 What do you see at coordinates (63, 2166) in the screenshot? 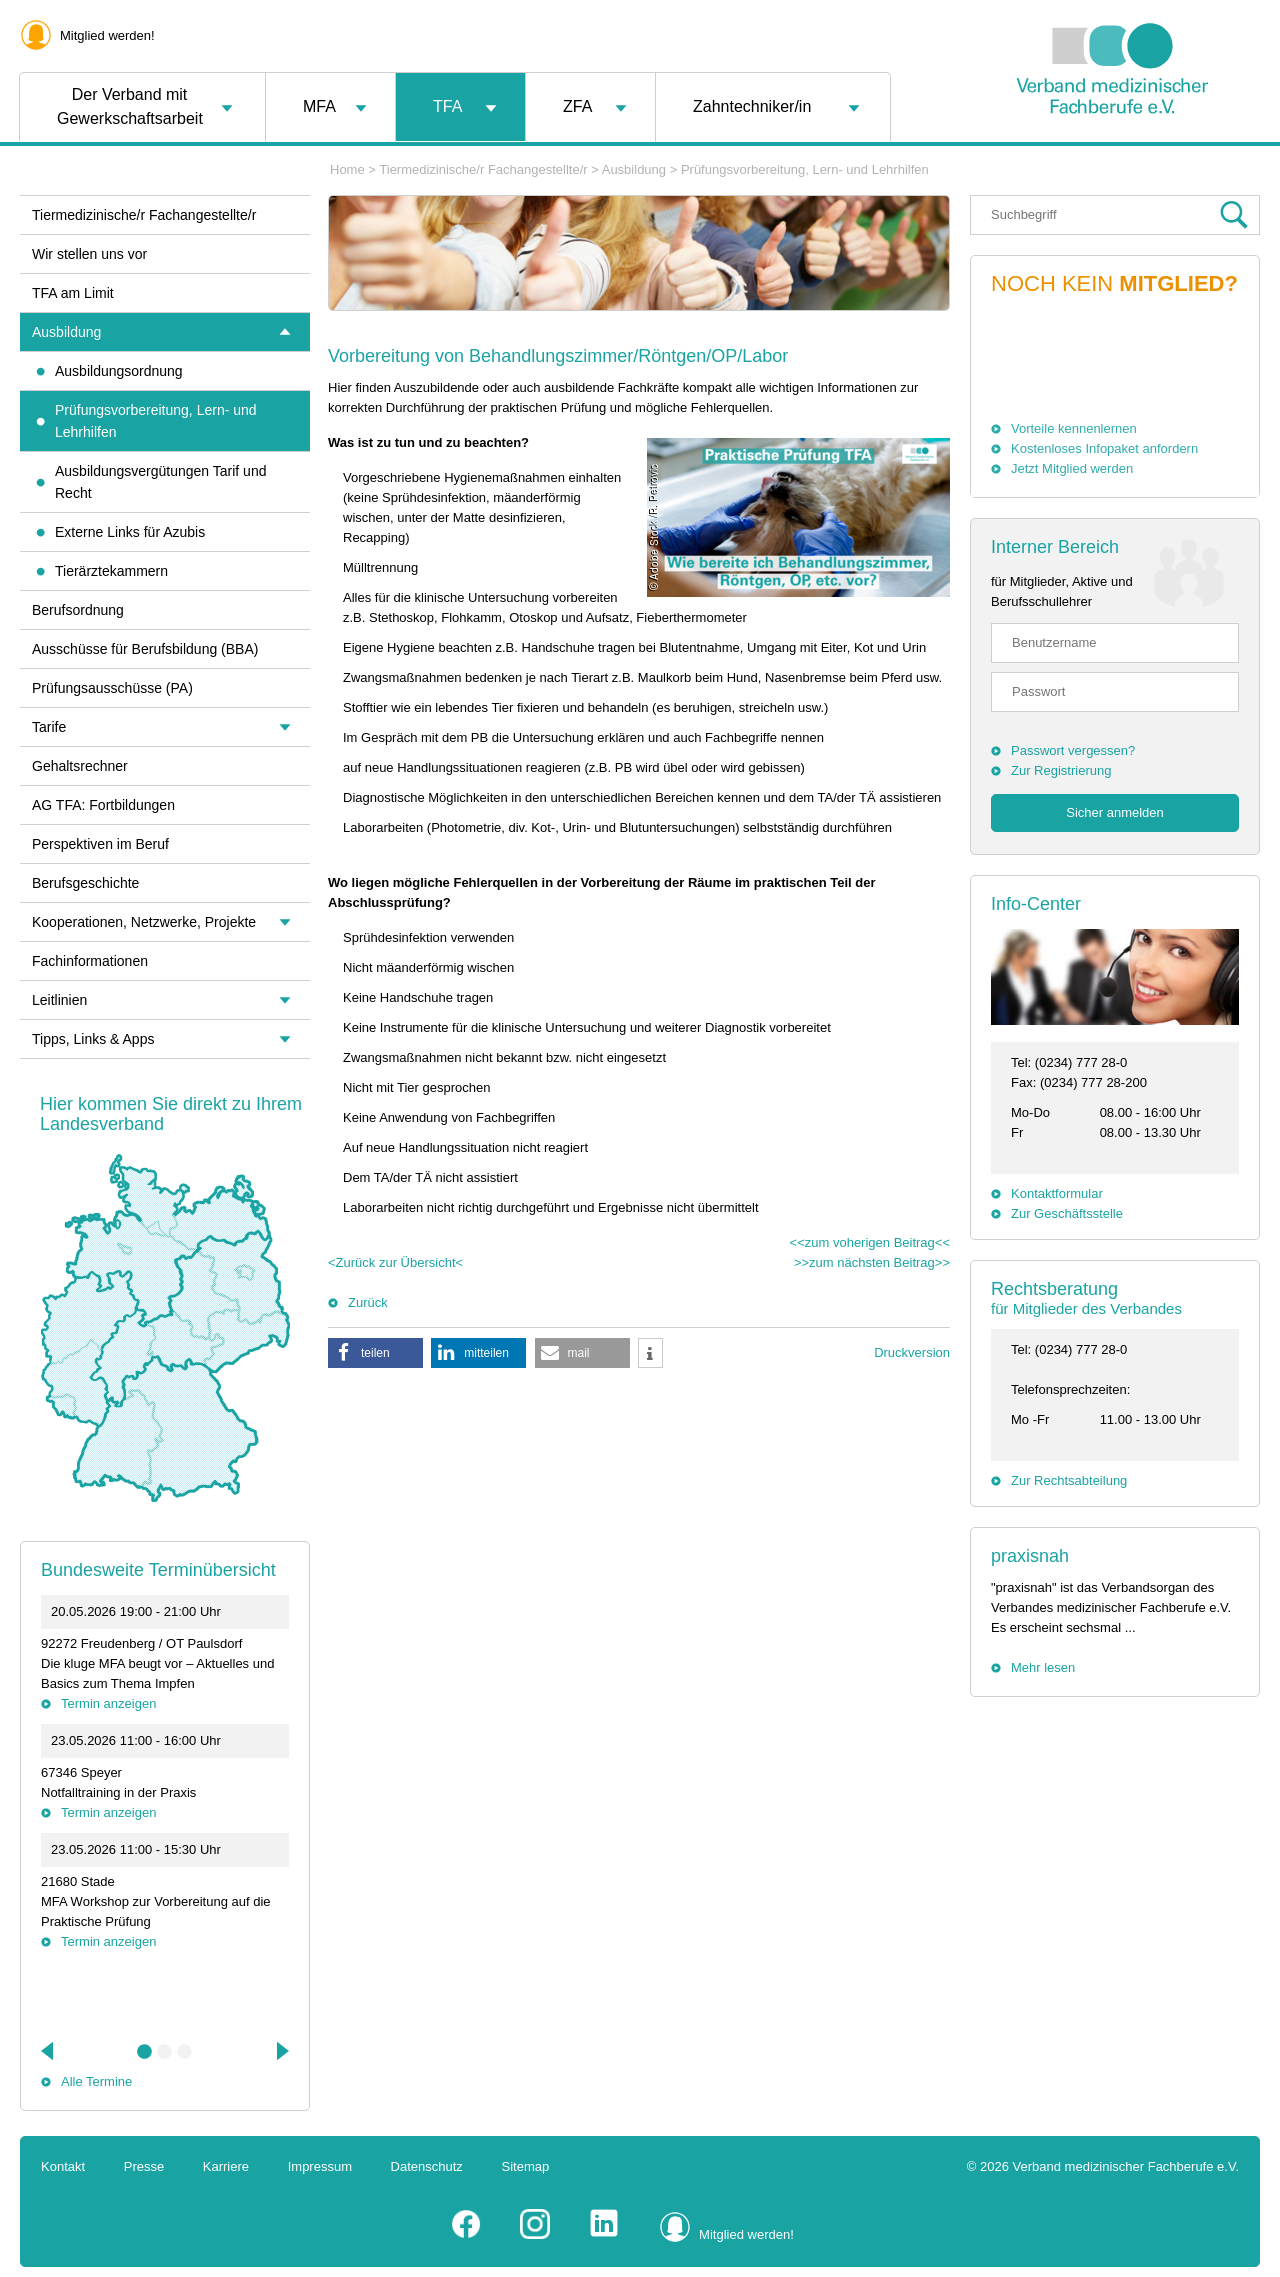
I see `Kontakt` at bounding box center [63, 2166].